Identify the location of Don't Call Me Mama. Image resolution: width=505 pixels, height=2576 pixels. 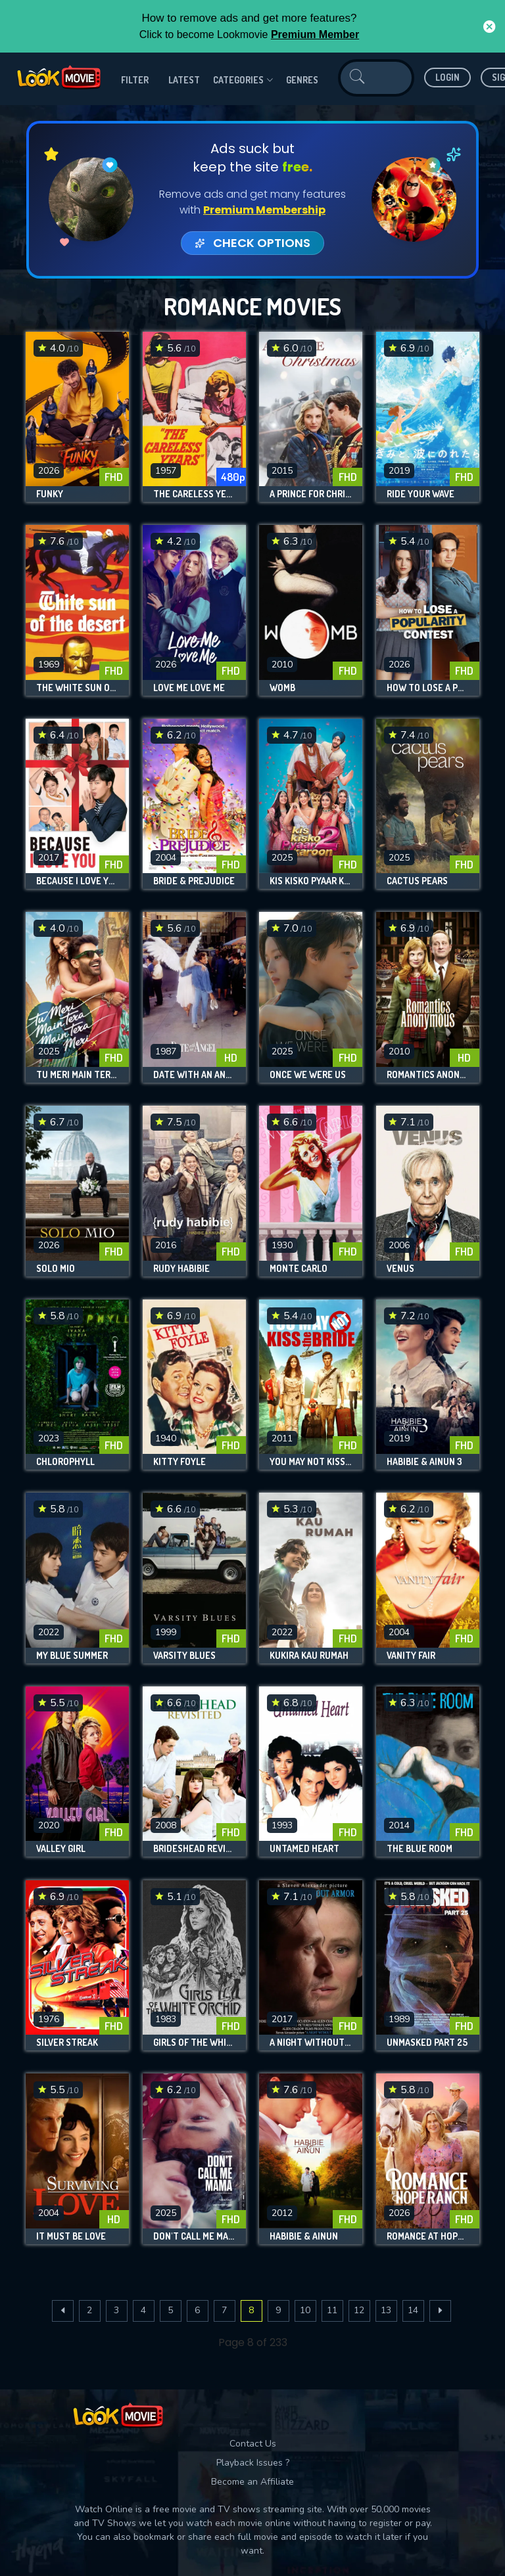
(194, 2236).